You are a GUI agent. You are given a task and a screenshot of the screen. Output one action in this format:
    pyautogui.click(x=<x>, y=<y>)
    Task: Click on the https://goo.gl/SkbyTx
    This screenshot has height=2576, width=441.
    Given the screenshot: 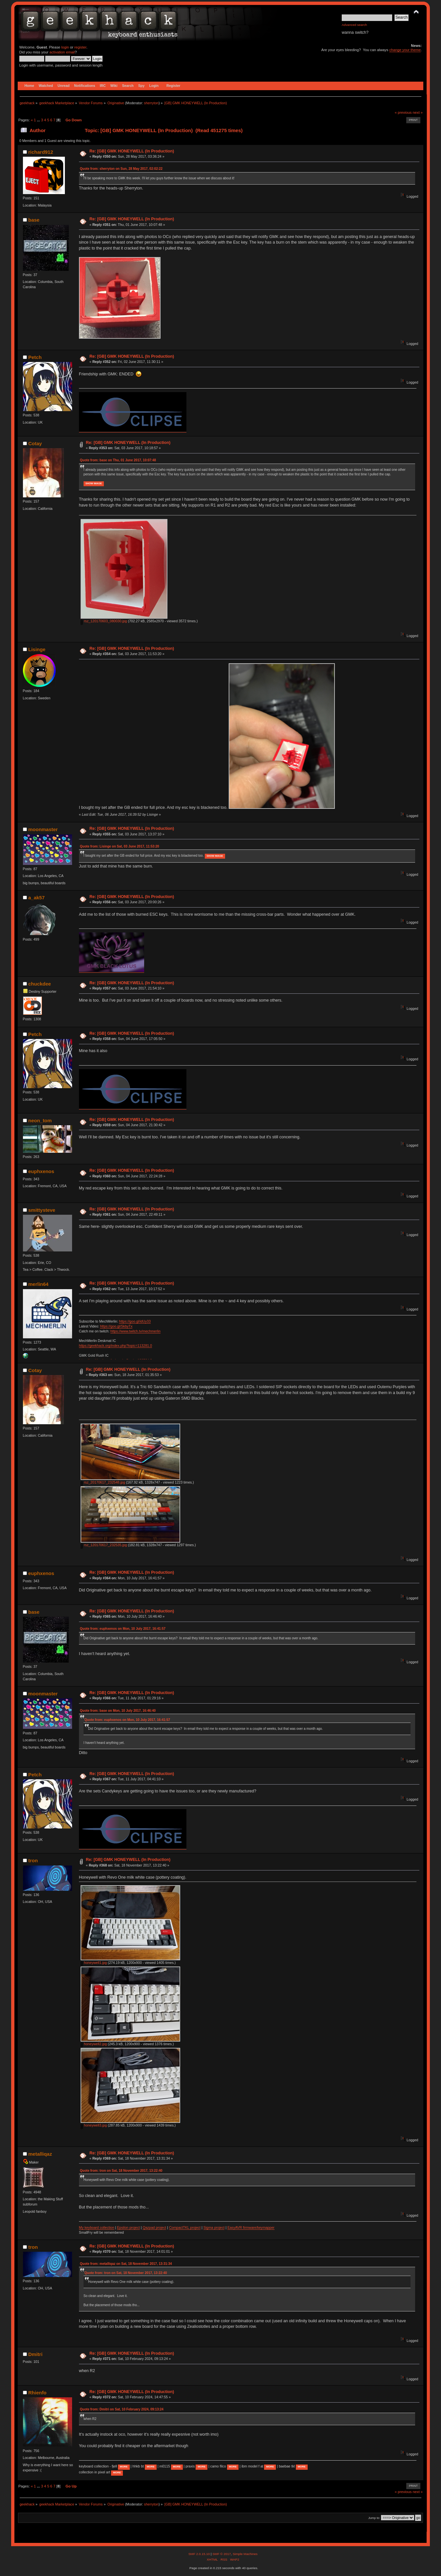 What is the action you would take?
    pyautogui.click(x=116, y=1326)
    